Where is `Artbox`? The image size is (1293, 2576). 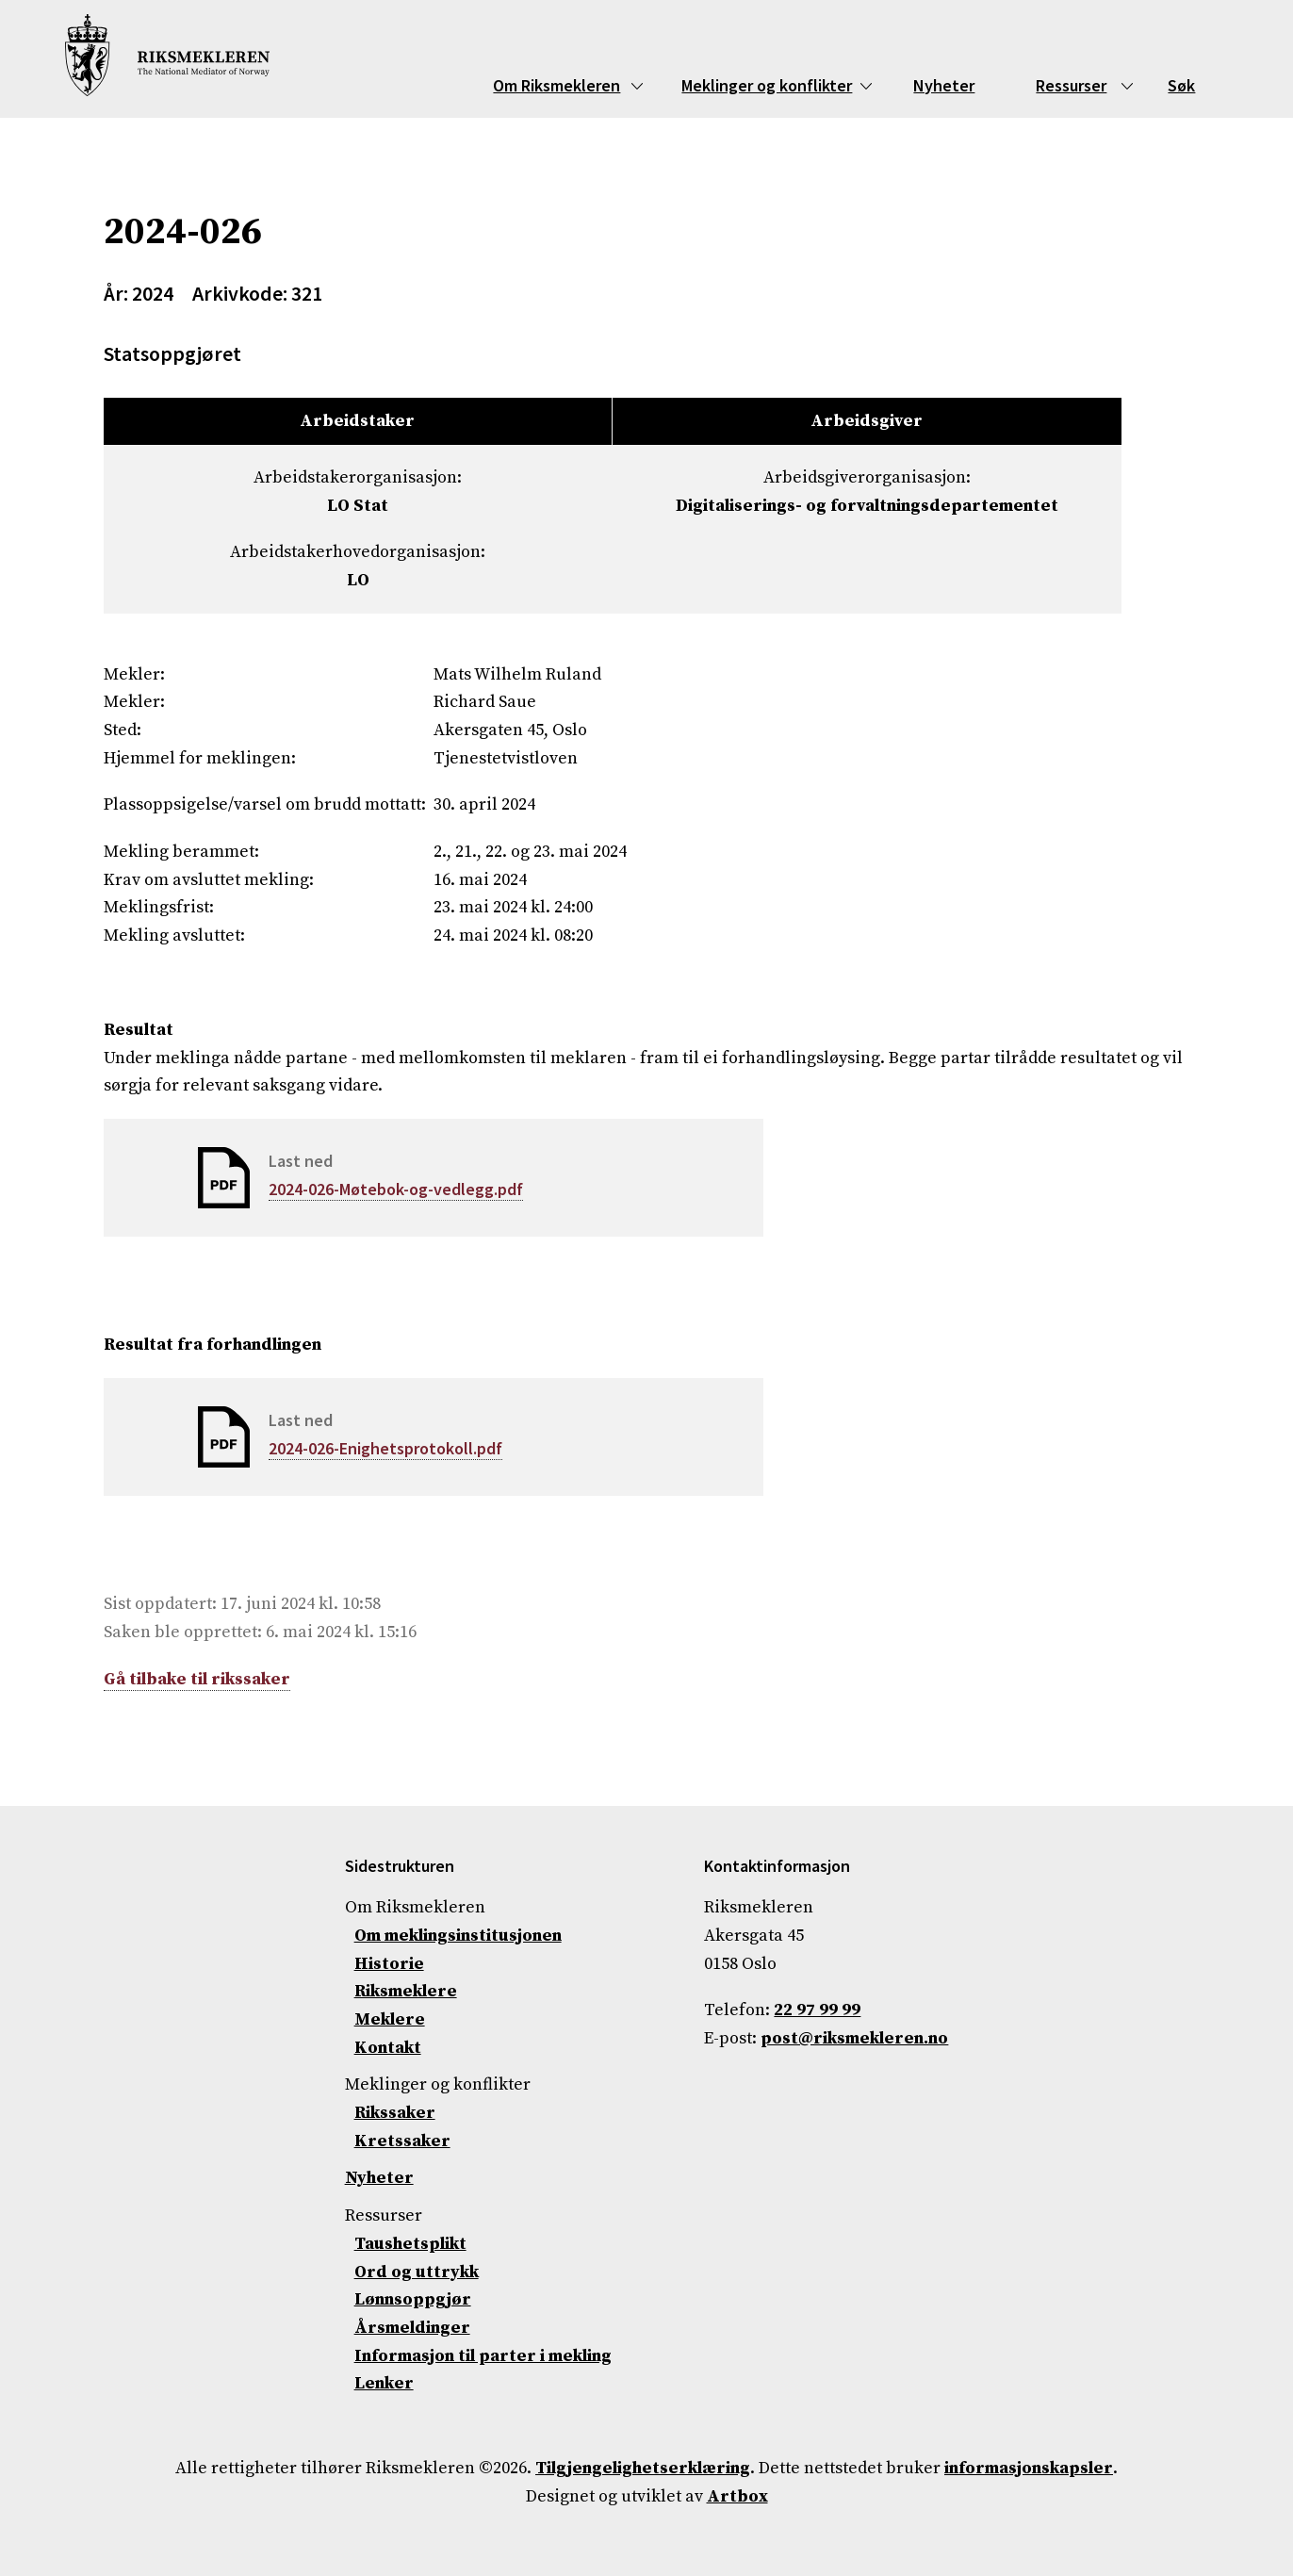 Artbox is located at coordinates (737, 2496).